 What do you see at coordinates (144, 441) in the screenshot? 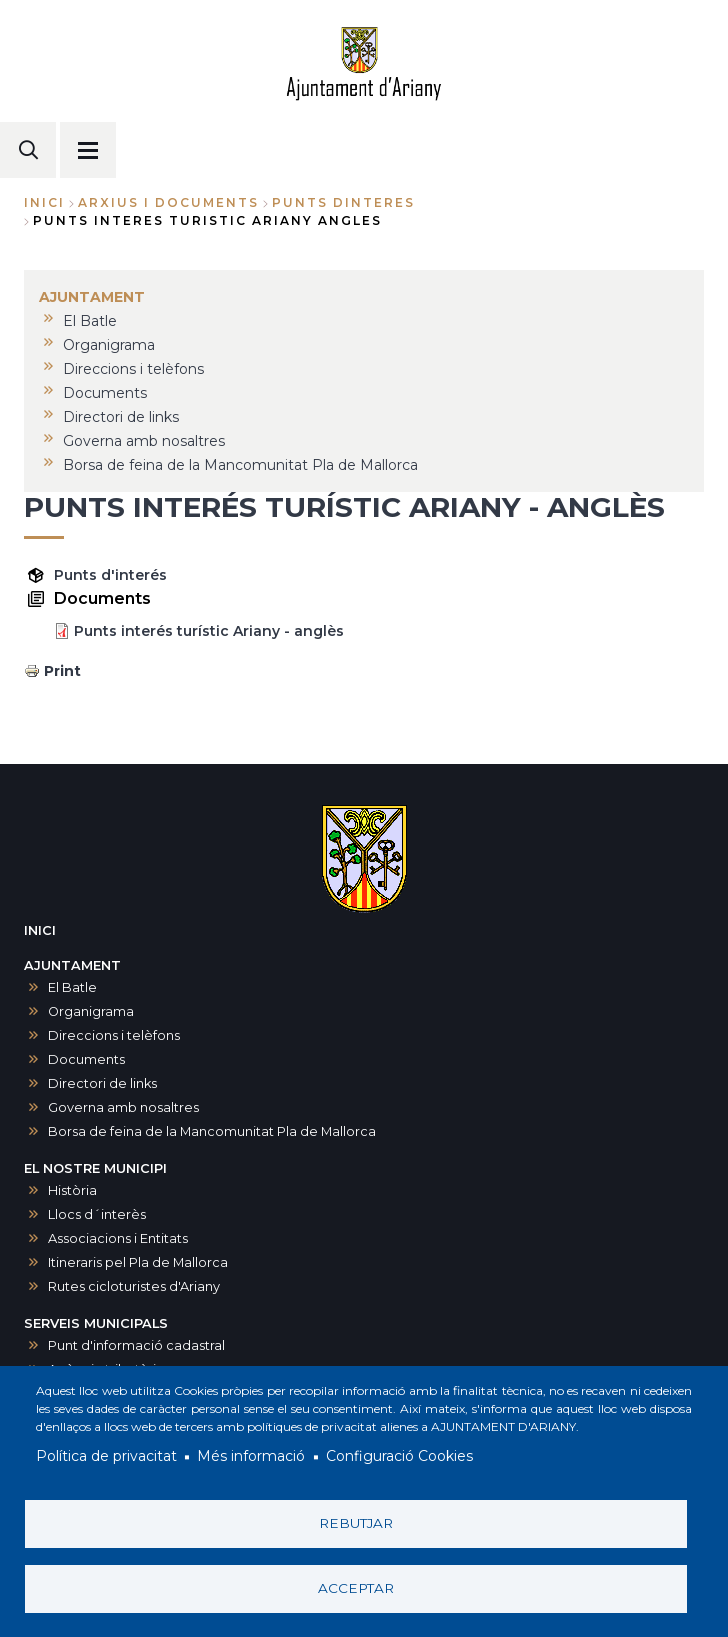
I see `Governa amb nosaltres [menuitem]` at bounding box center [144, 441].